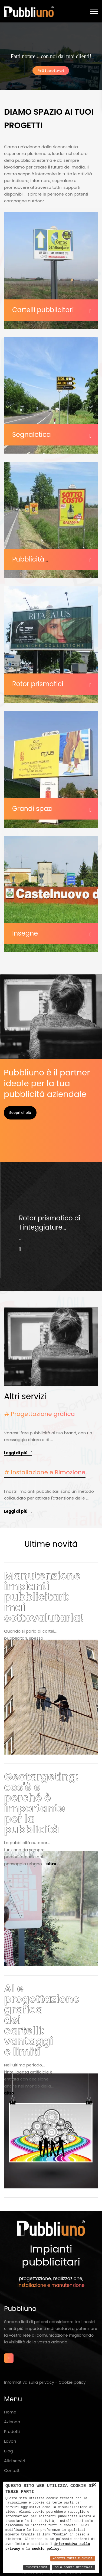 This screenshot has width=102, height=2576. What do you see at coordinates (12, 2470) in the screenshot?
I see `Contatti` at bounding box center [12, 2470].